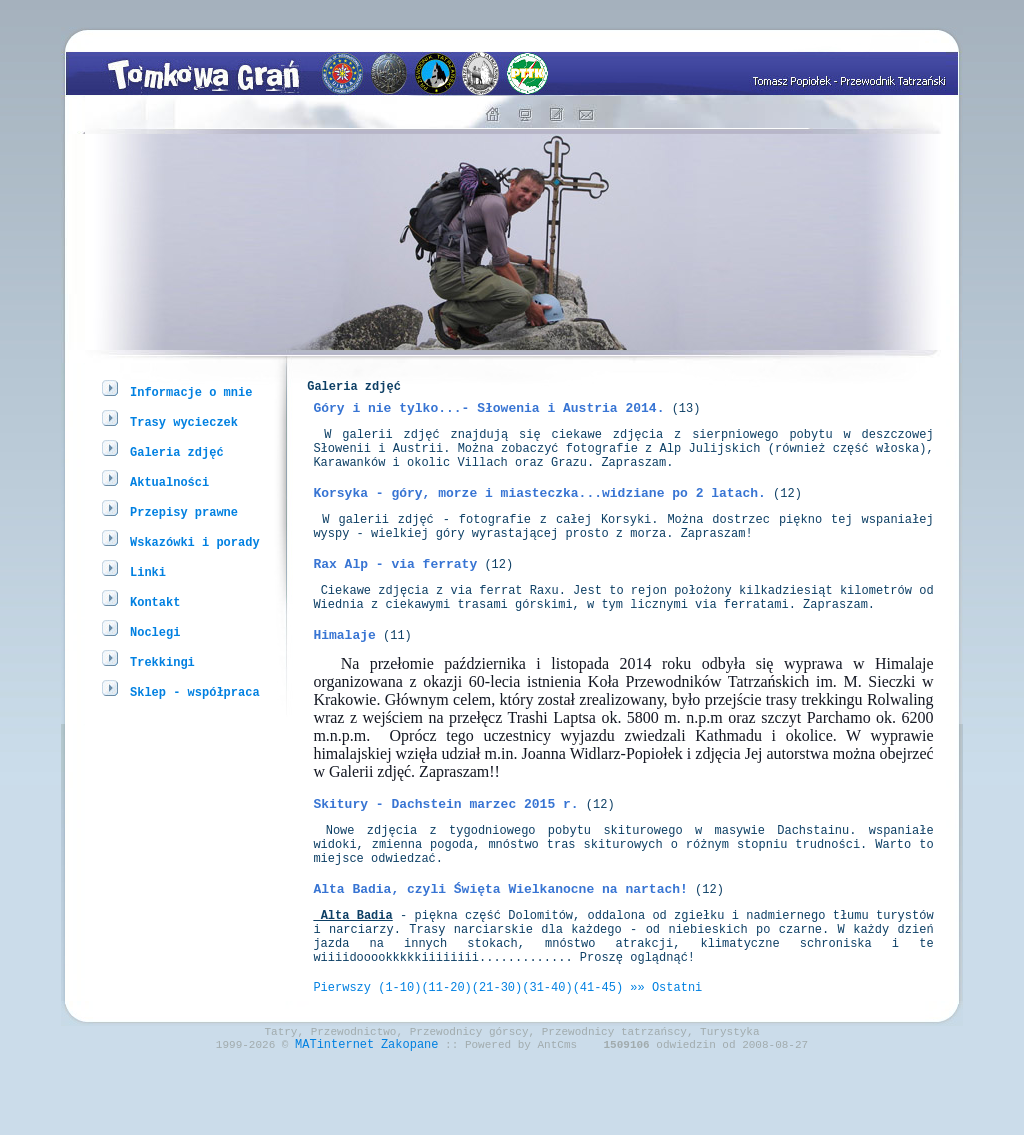 The width and height of the screenshot is (1024, 1135). I want to click on Informacje o mnie, so click(191, 391).